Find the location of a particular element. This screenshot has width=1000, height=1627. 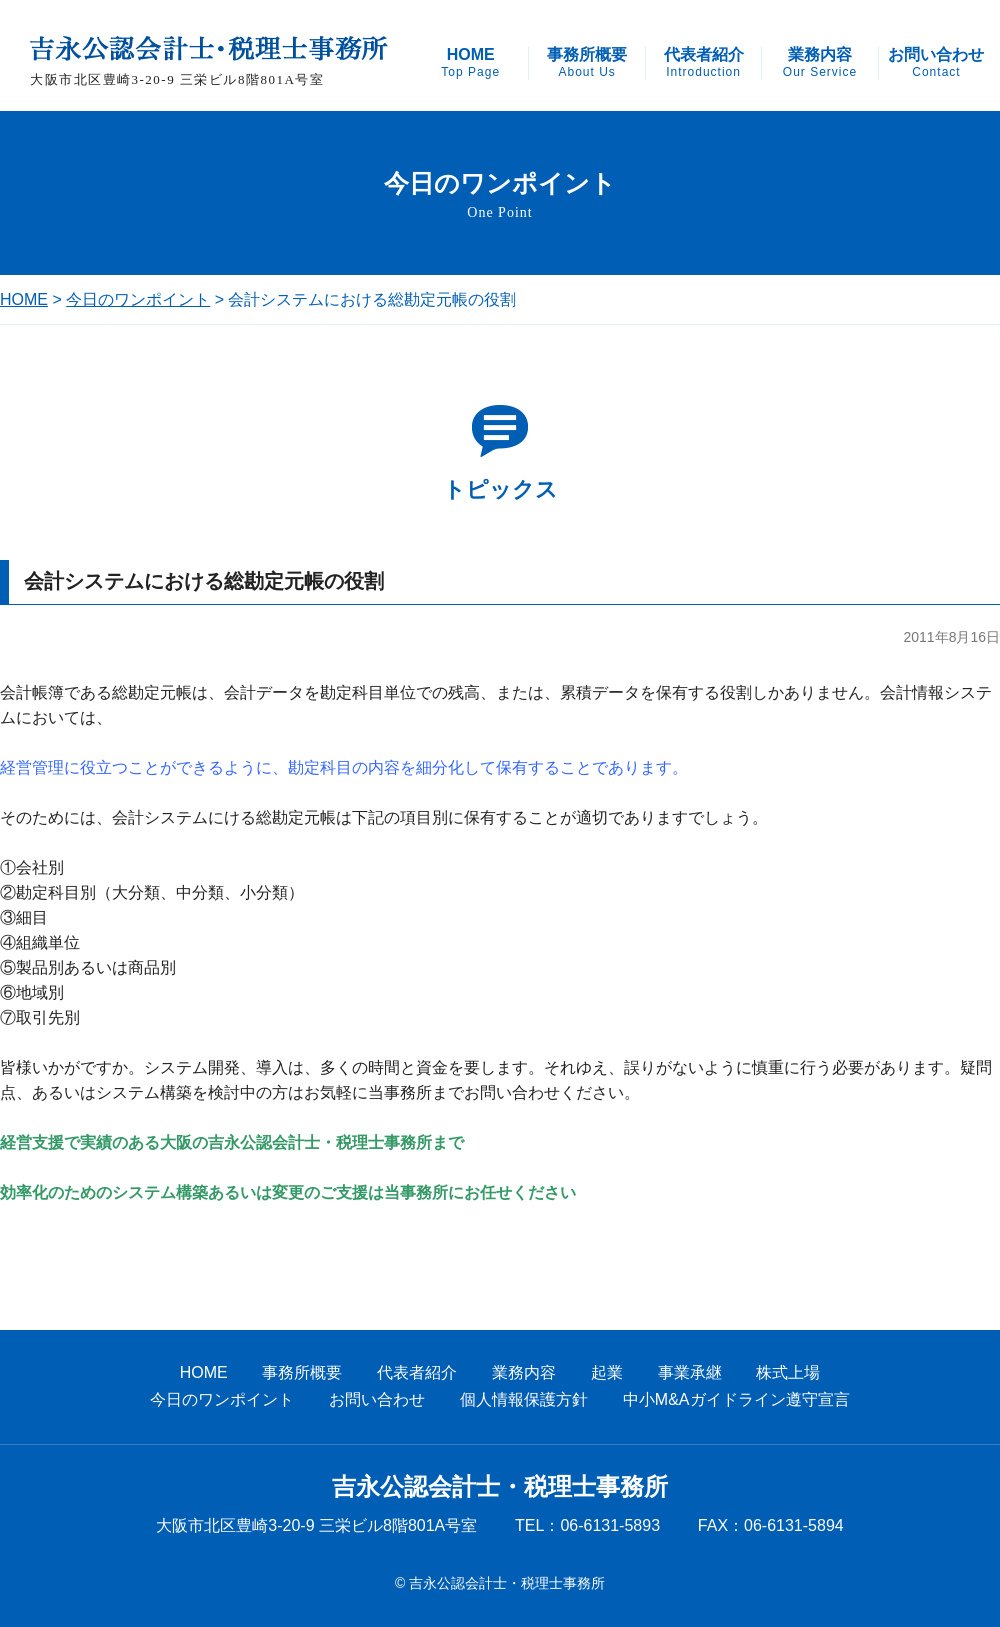

お問い合わせ is located at coordinates (936, 63).